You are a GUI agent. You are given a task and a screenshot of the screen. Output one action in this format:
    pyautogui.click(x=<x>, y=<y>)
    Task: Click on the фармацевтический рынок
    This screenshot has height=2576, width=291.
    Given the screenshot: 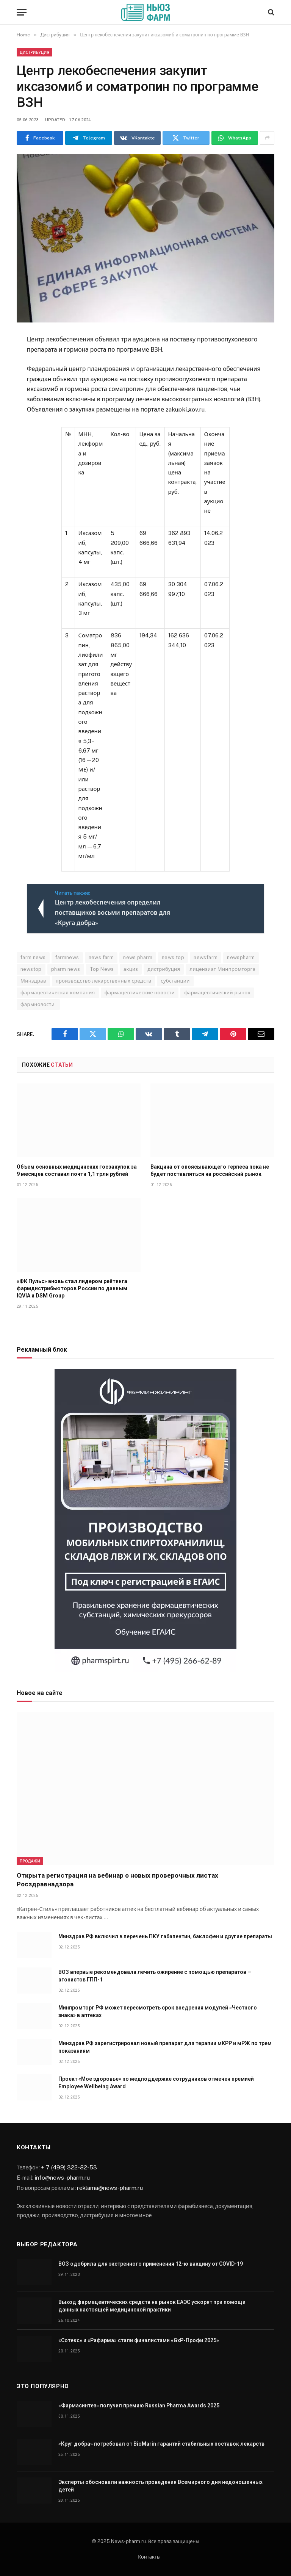 What is the action you would take?
    pyautogui.click(x=217, y=992)
    